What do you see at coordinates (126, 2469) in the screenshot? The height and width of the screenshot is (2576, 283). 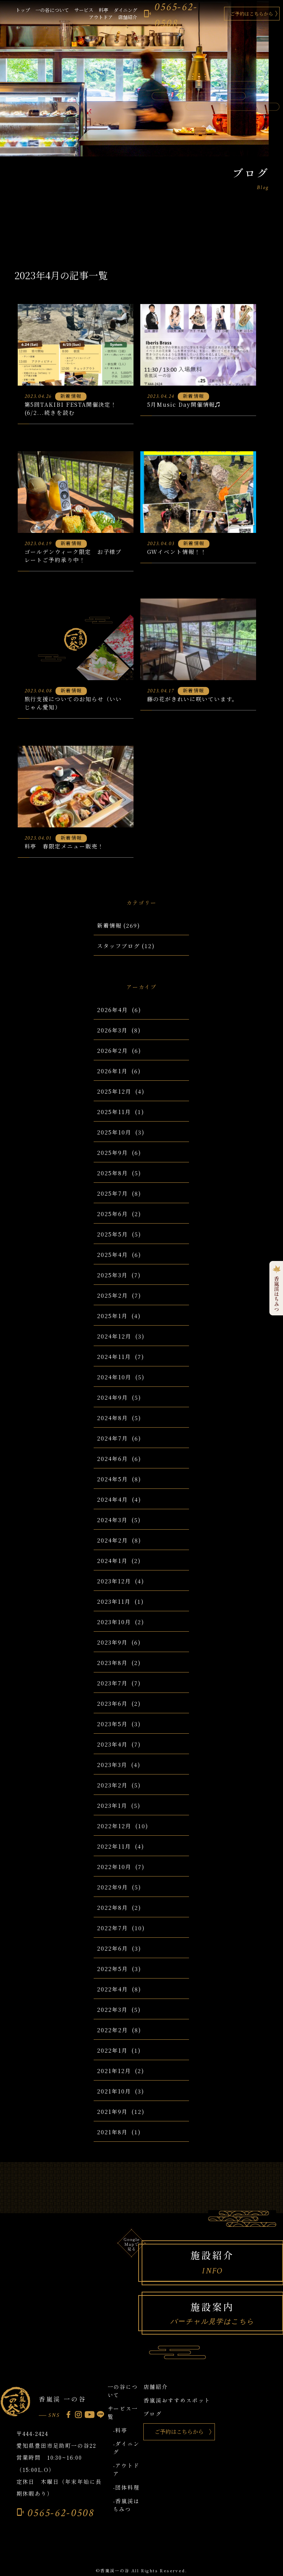 I see `-アウトドア` at bounding box center [126, 2469].